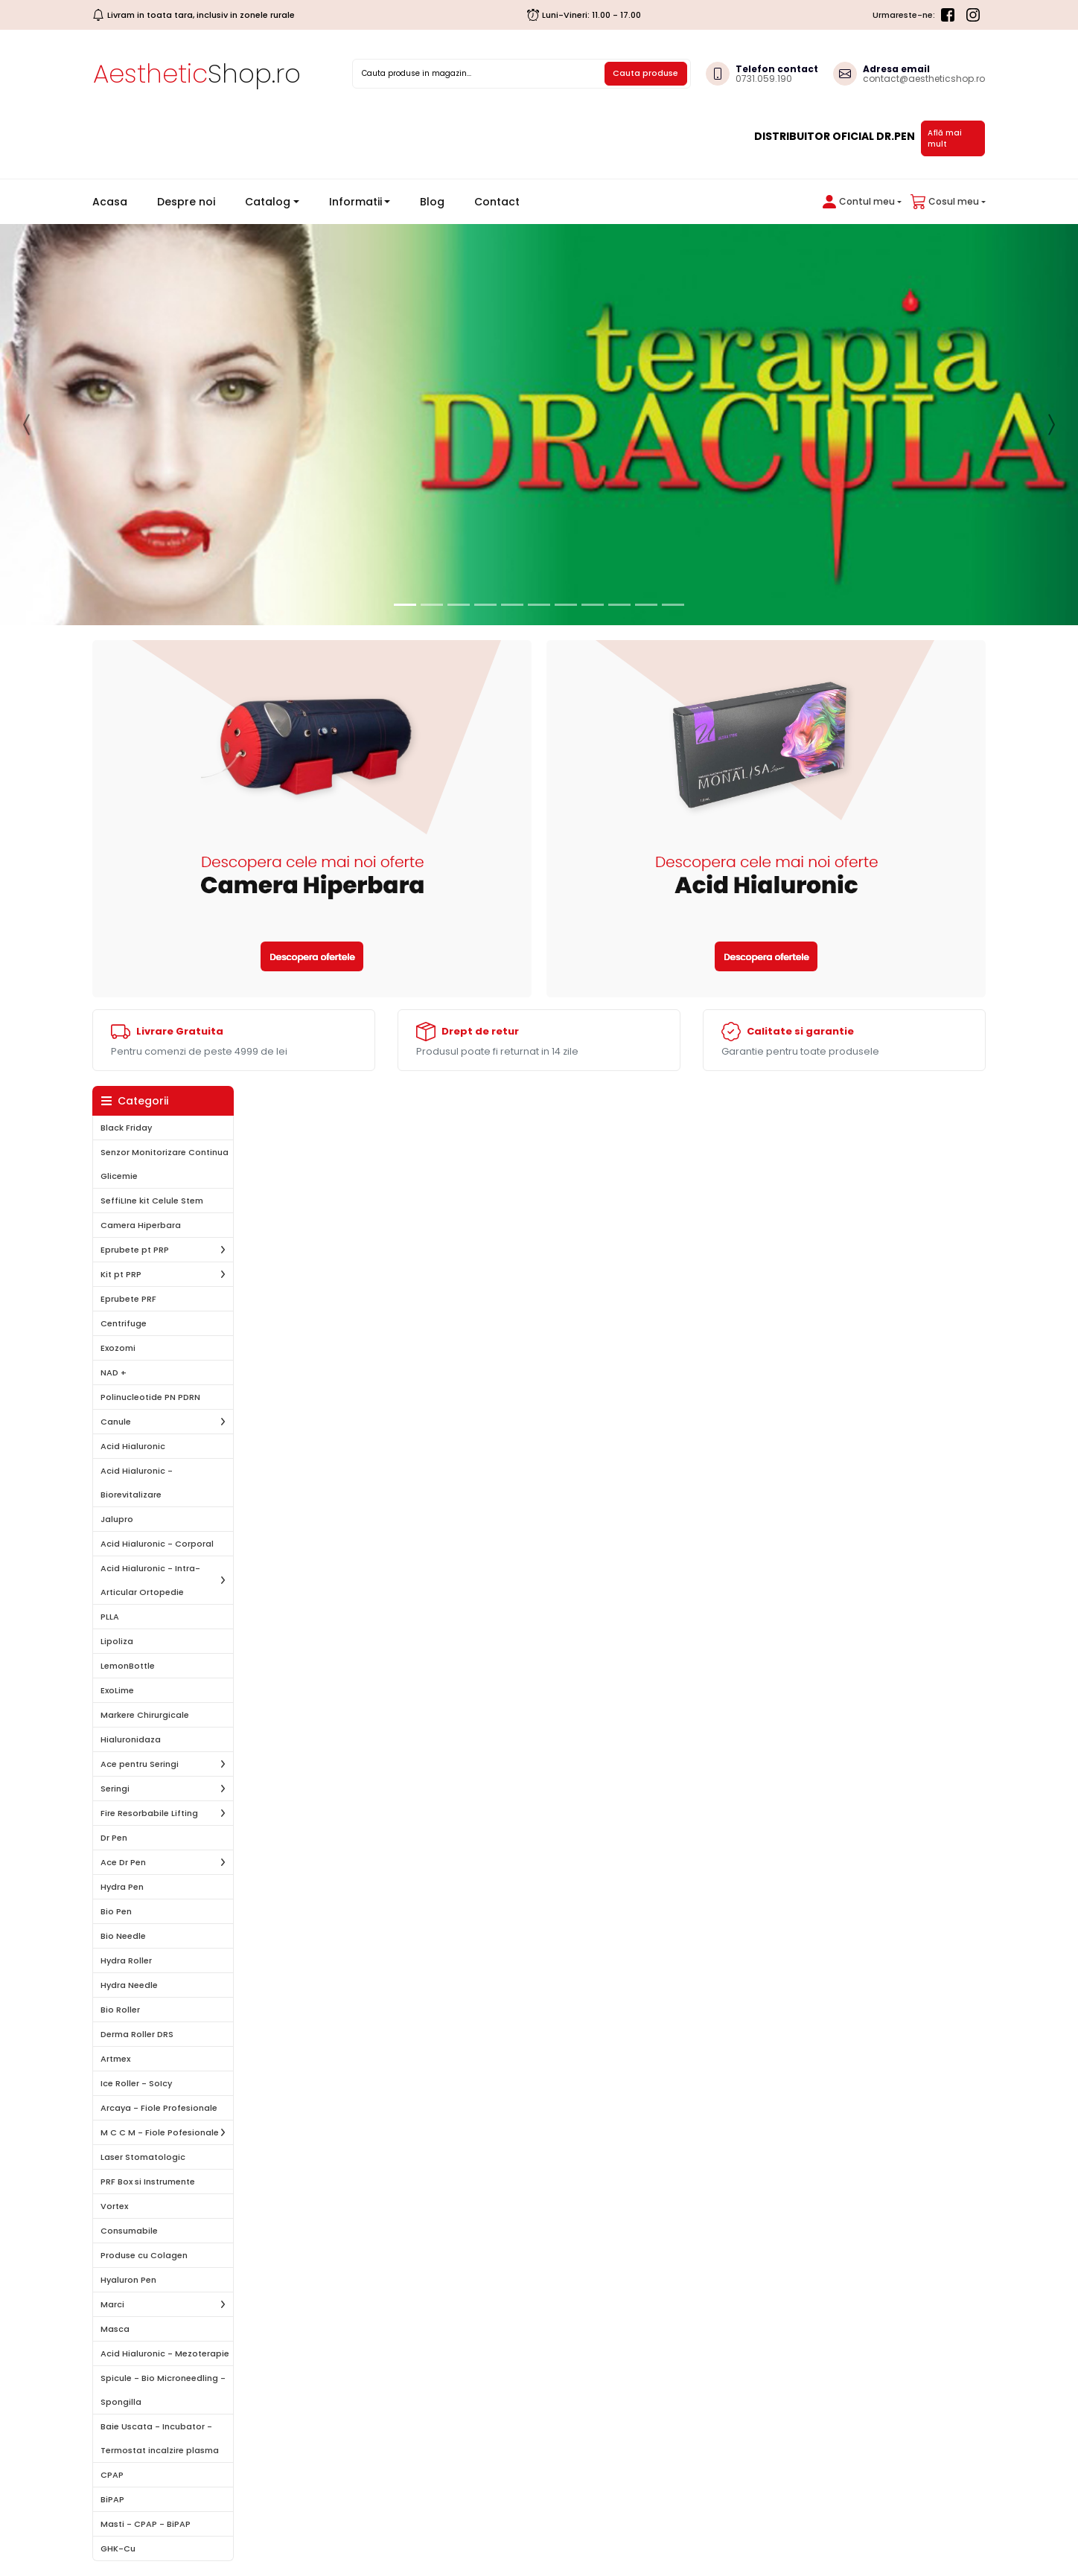  Describe the element at coordinates (117, 1690) in the screenshot. I see `ExoLime` at that location.